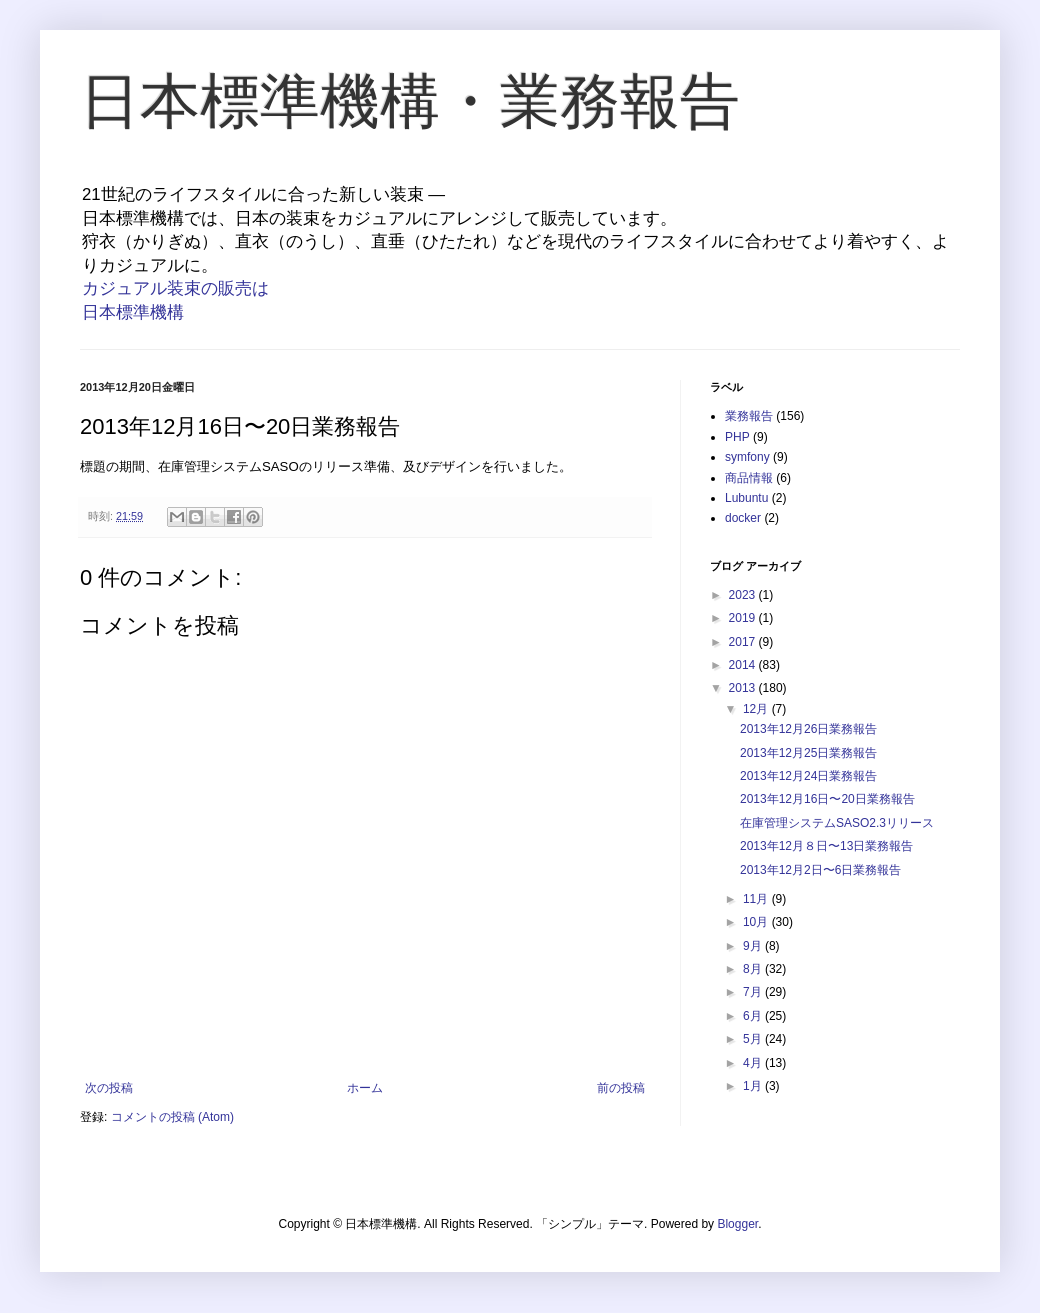 The height and width of the screenshot is (1313, 1040). I want to click on 12月, so click(757, 709).